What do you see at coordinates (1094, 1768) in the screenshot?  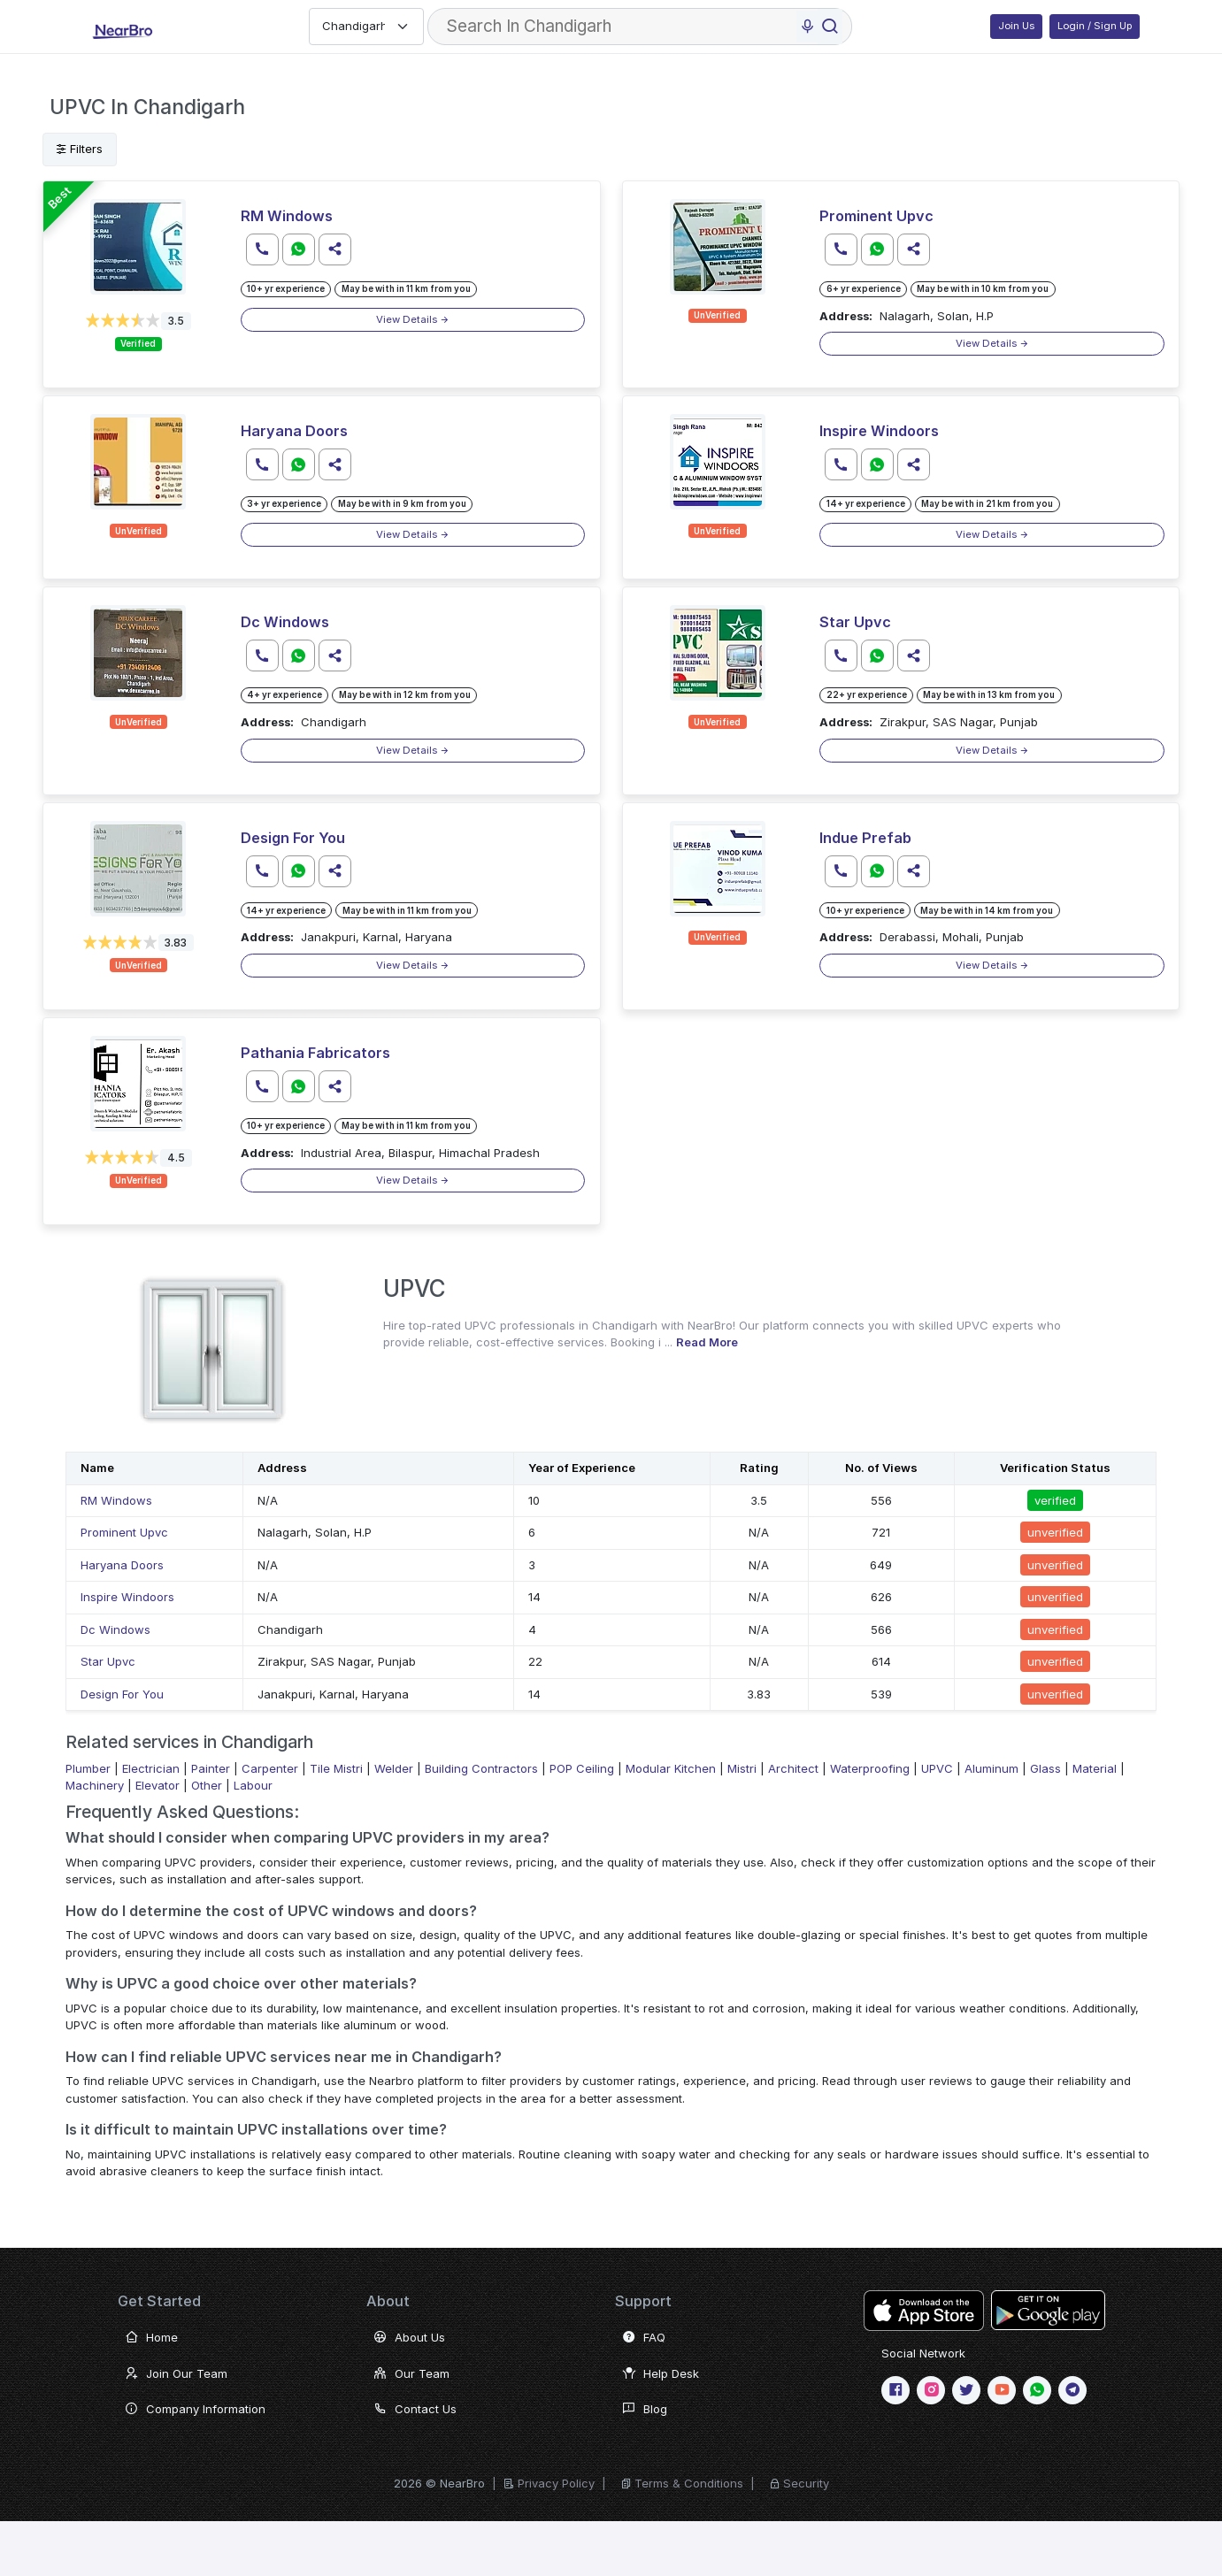 I see `Material` at bounding box center [1094, 1768].